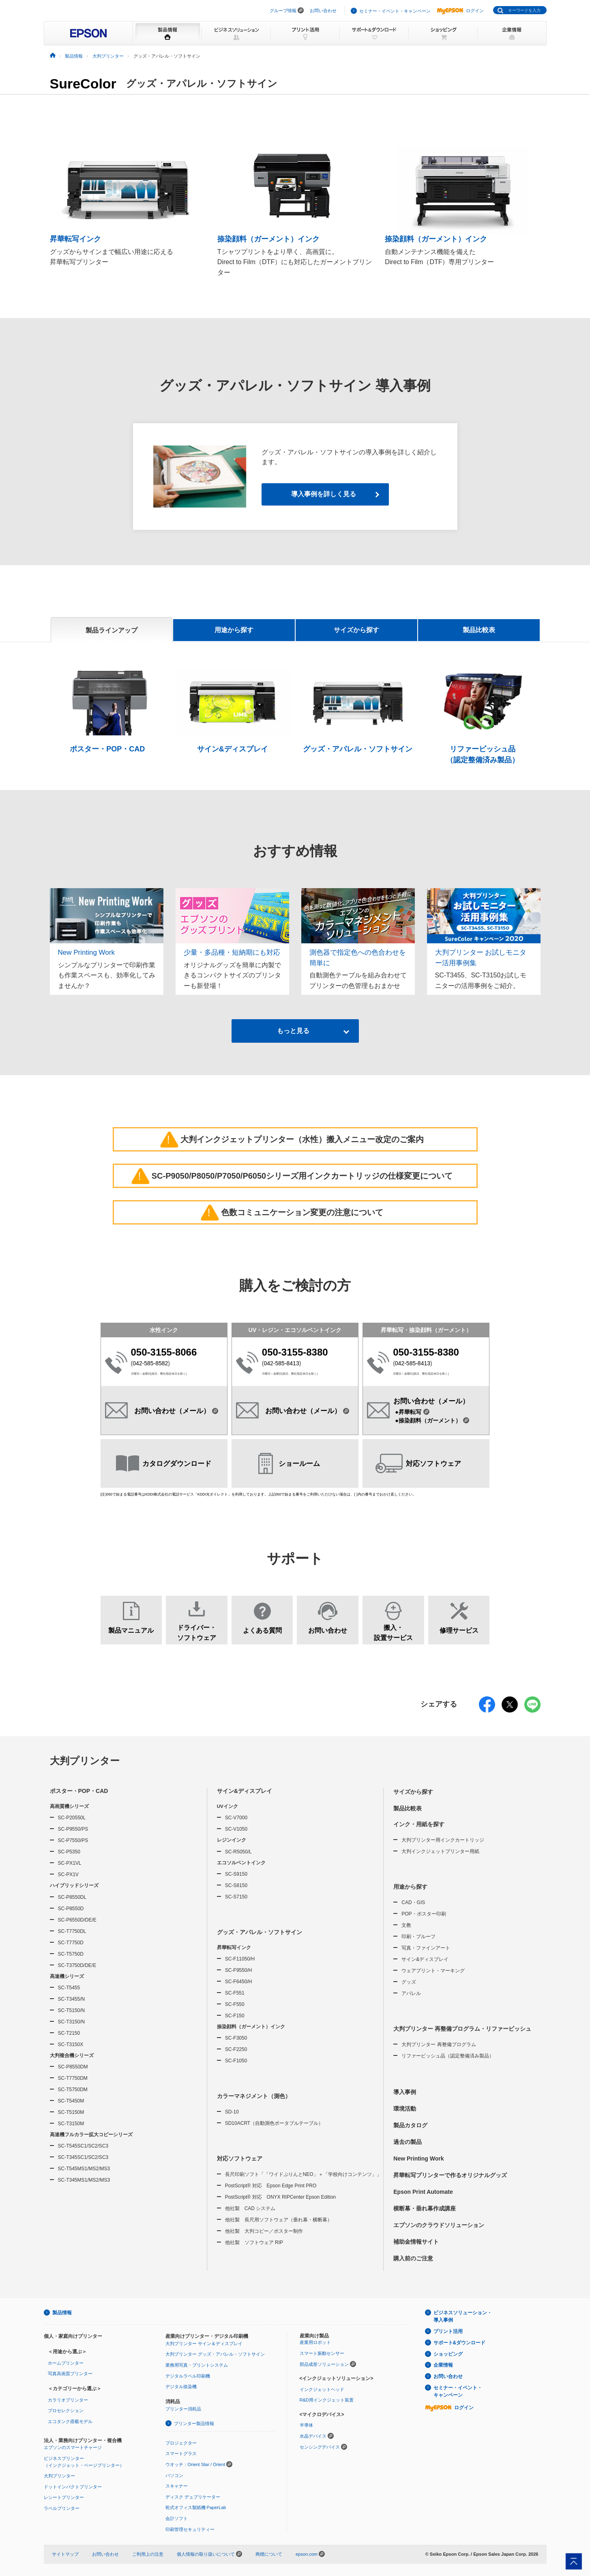 The image size is (590, 2576). What do you see at coordinates (323, 494) in the screenshot?
I see `導入事例を詳しく見る` at bounding box center [323, 494].